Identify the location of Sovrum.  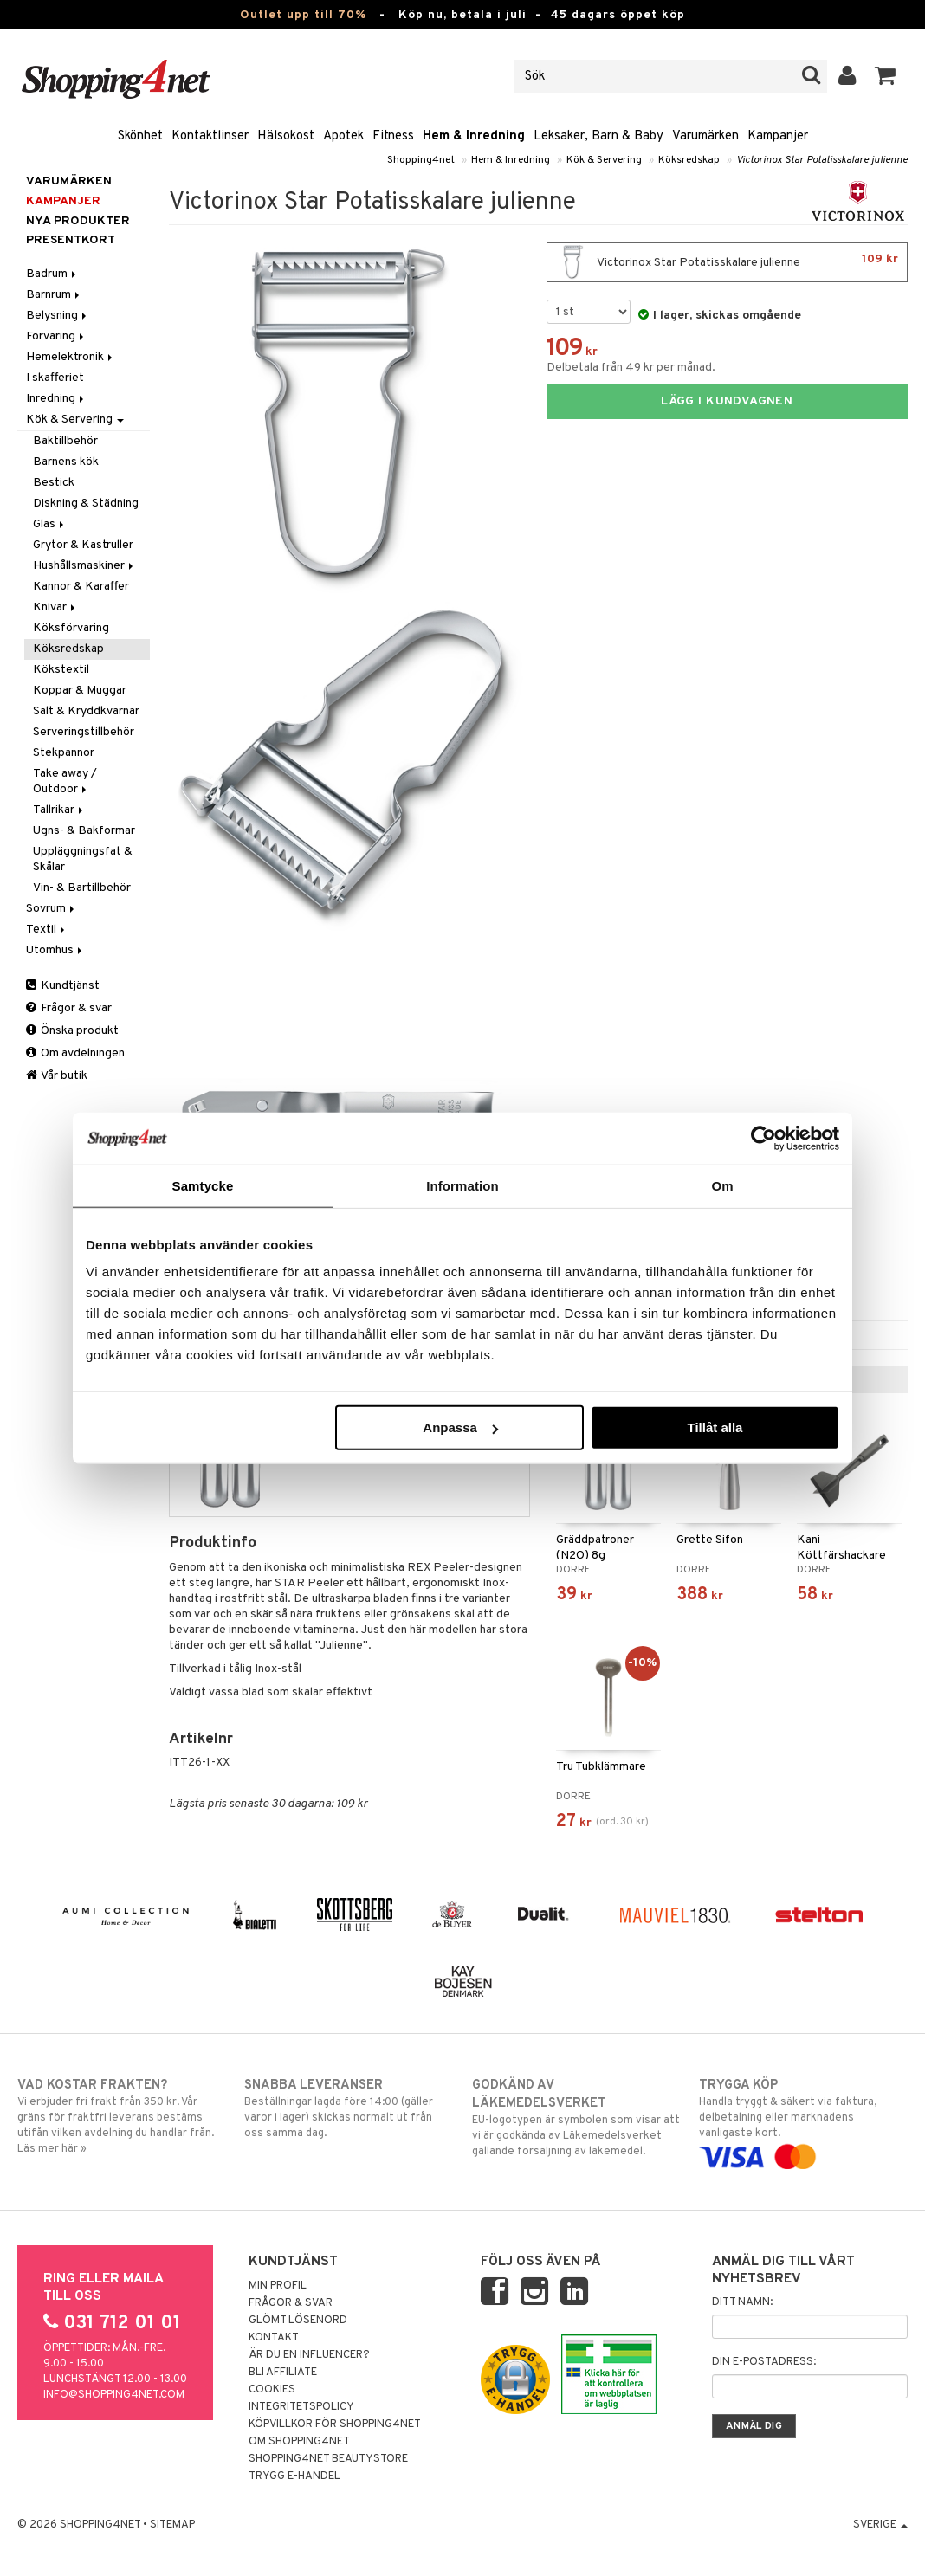
(51, 908).